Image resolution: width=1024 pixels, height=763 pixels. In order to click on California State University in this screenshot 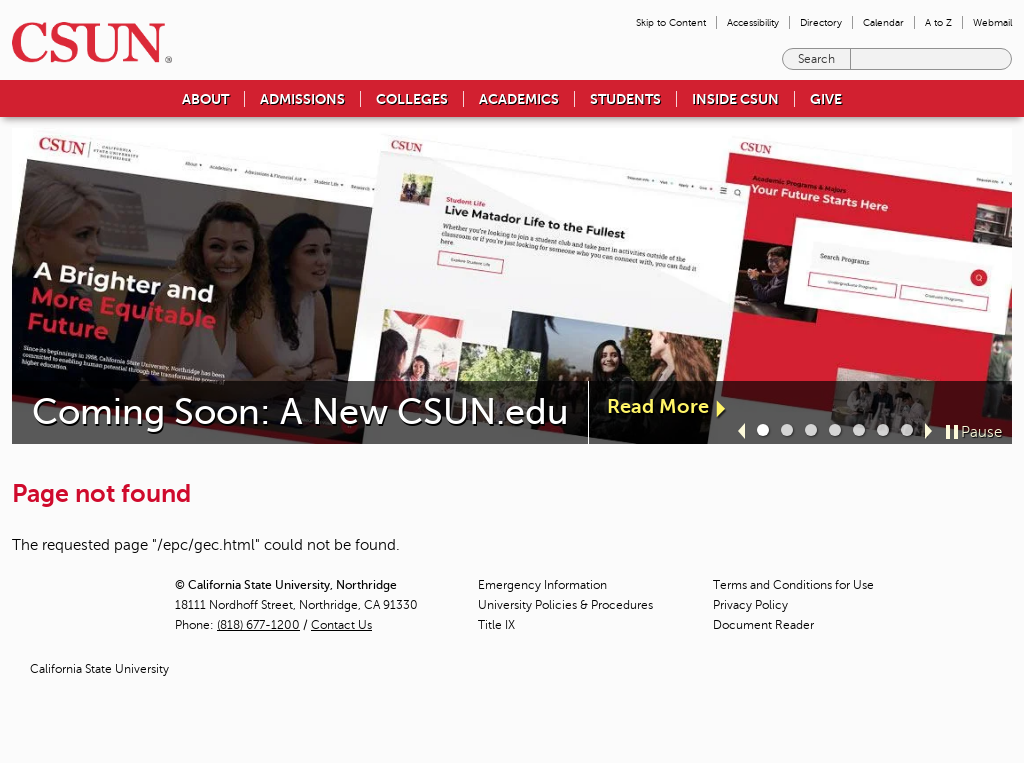, I will do `click(99, 669)`.